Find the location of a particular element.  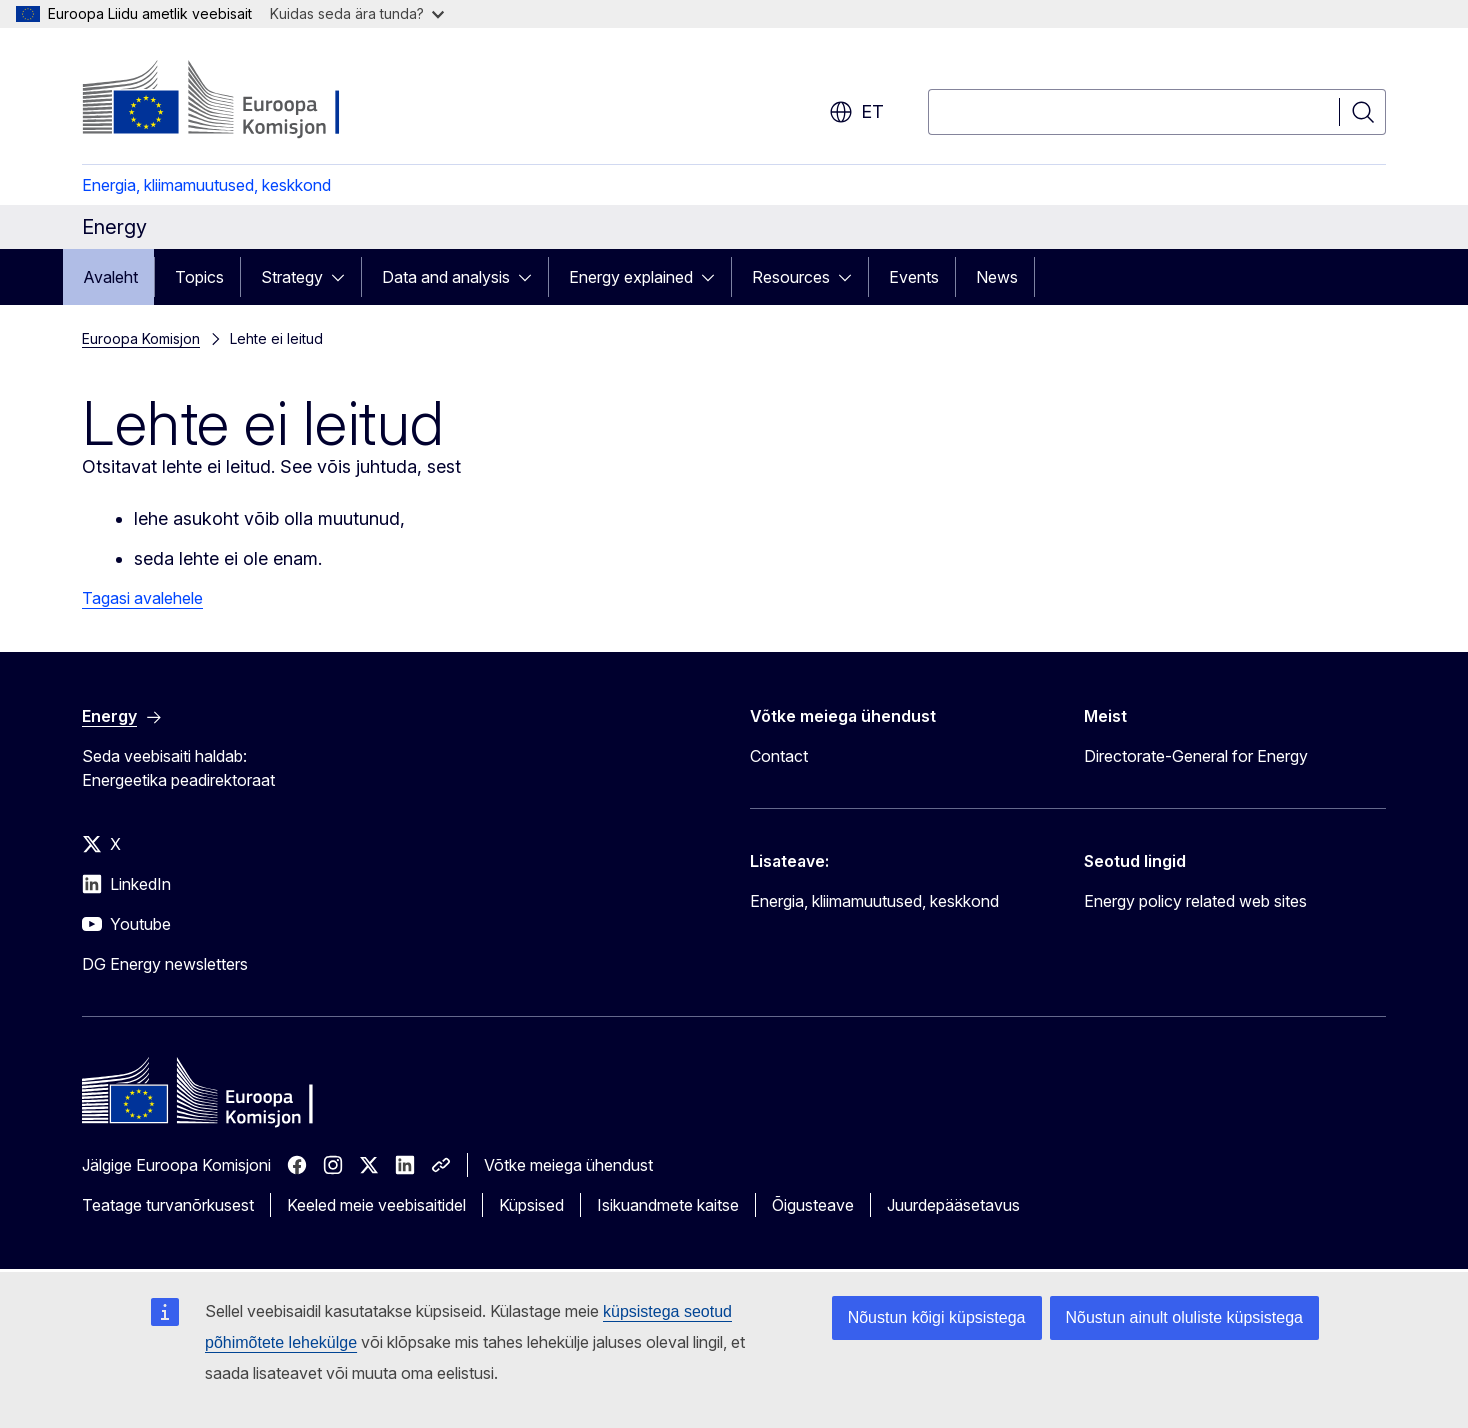

Keeled meie veebisaitidel is located at coordinates (376, 1205).